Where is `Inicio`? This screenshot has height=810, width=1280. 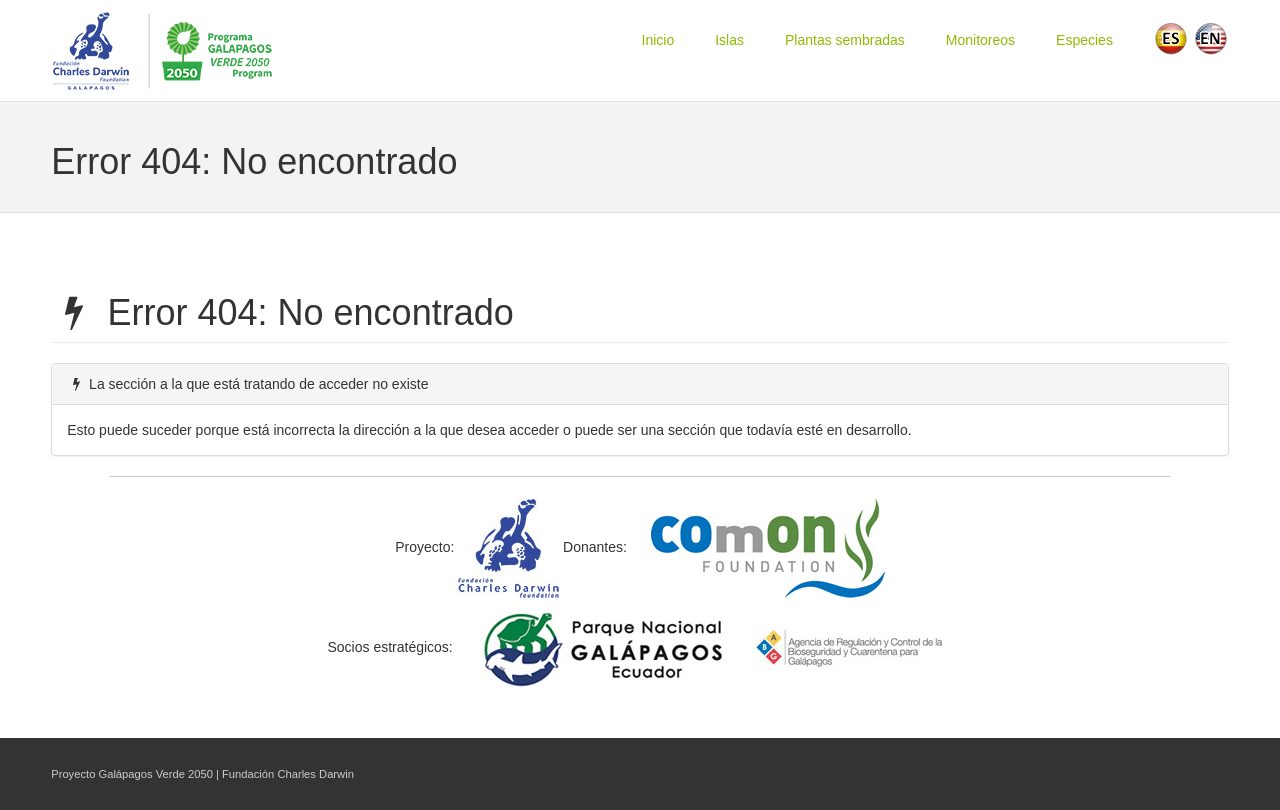
Inicio is located at coordinates (658, 40).